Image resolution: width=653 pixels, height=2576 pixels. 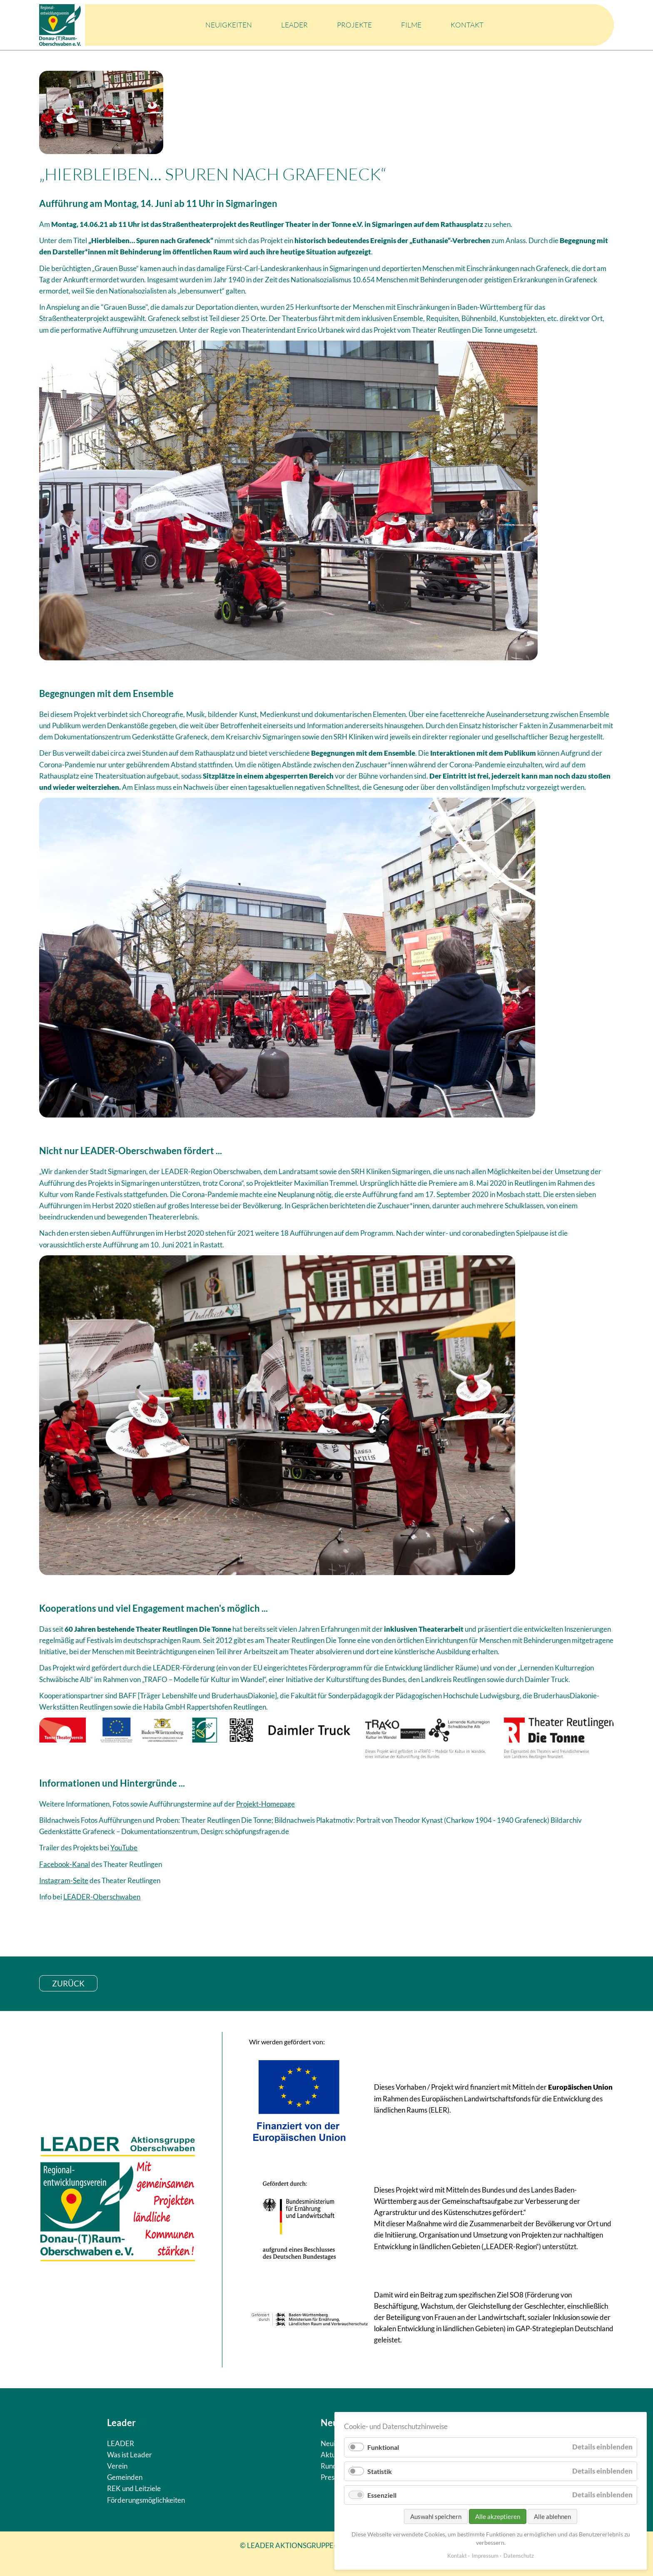 I want to click on Datenschutz, so click(x=518, y=2555).